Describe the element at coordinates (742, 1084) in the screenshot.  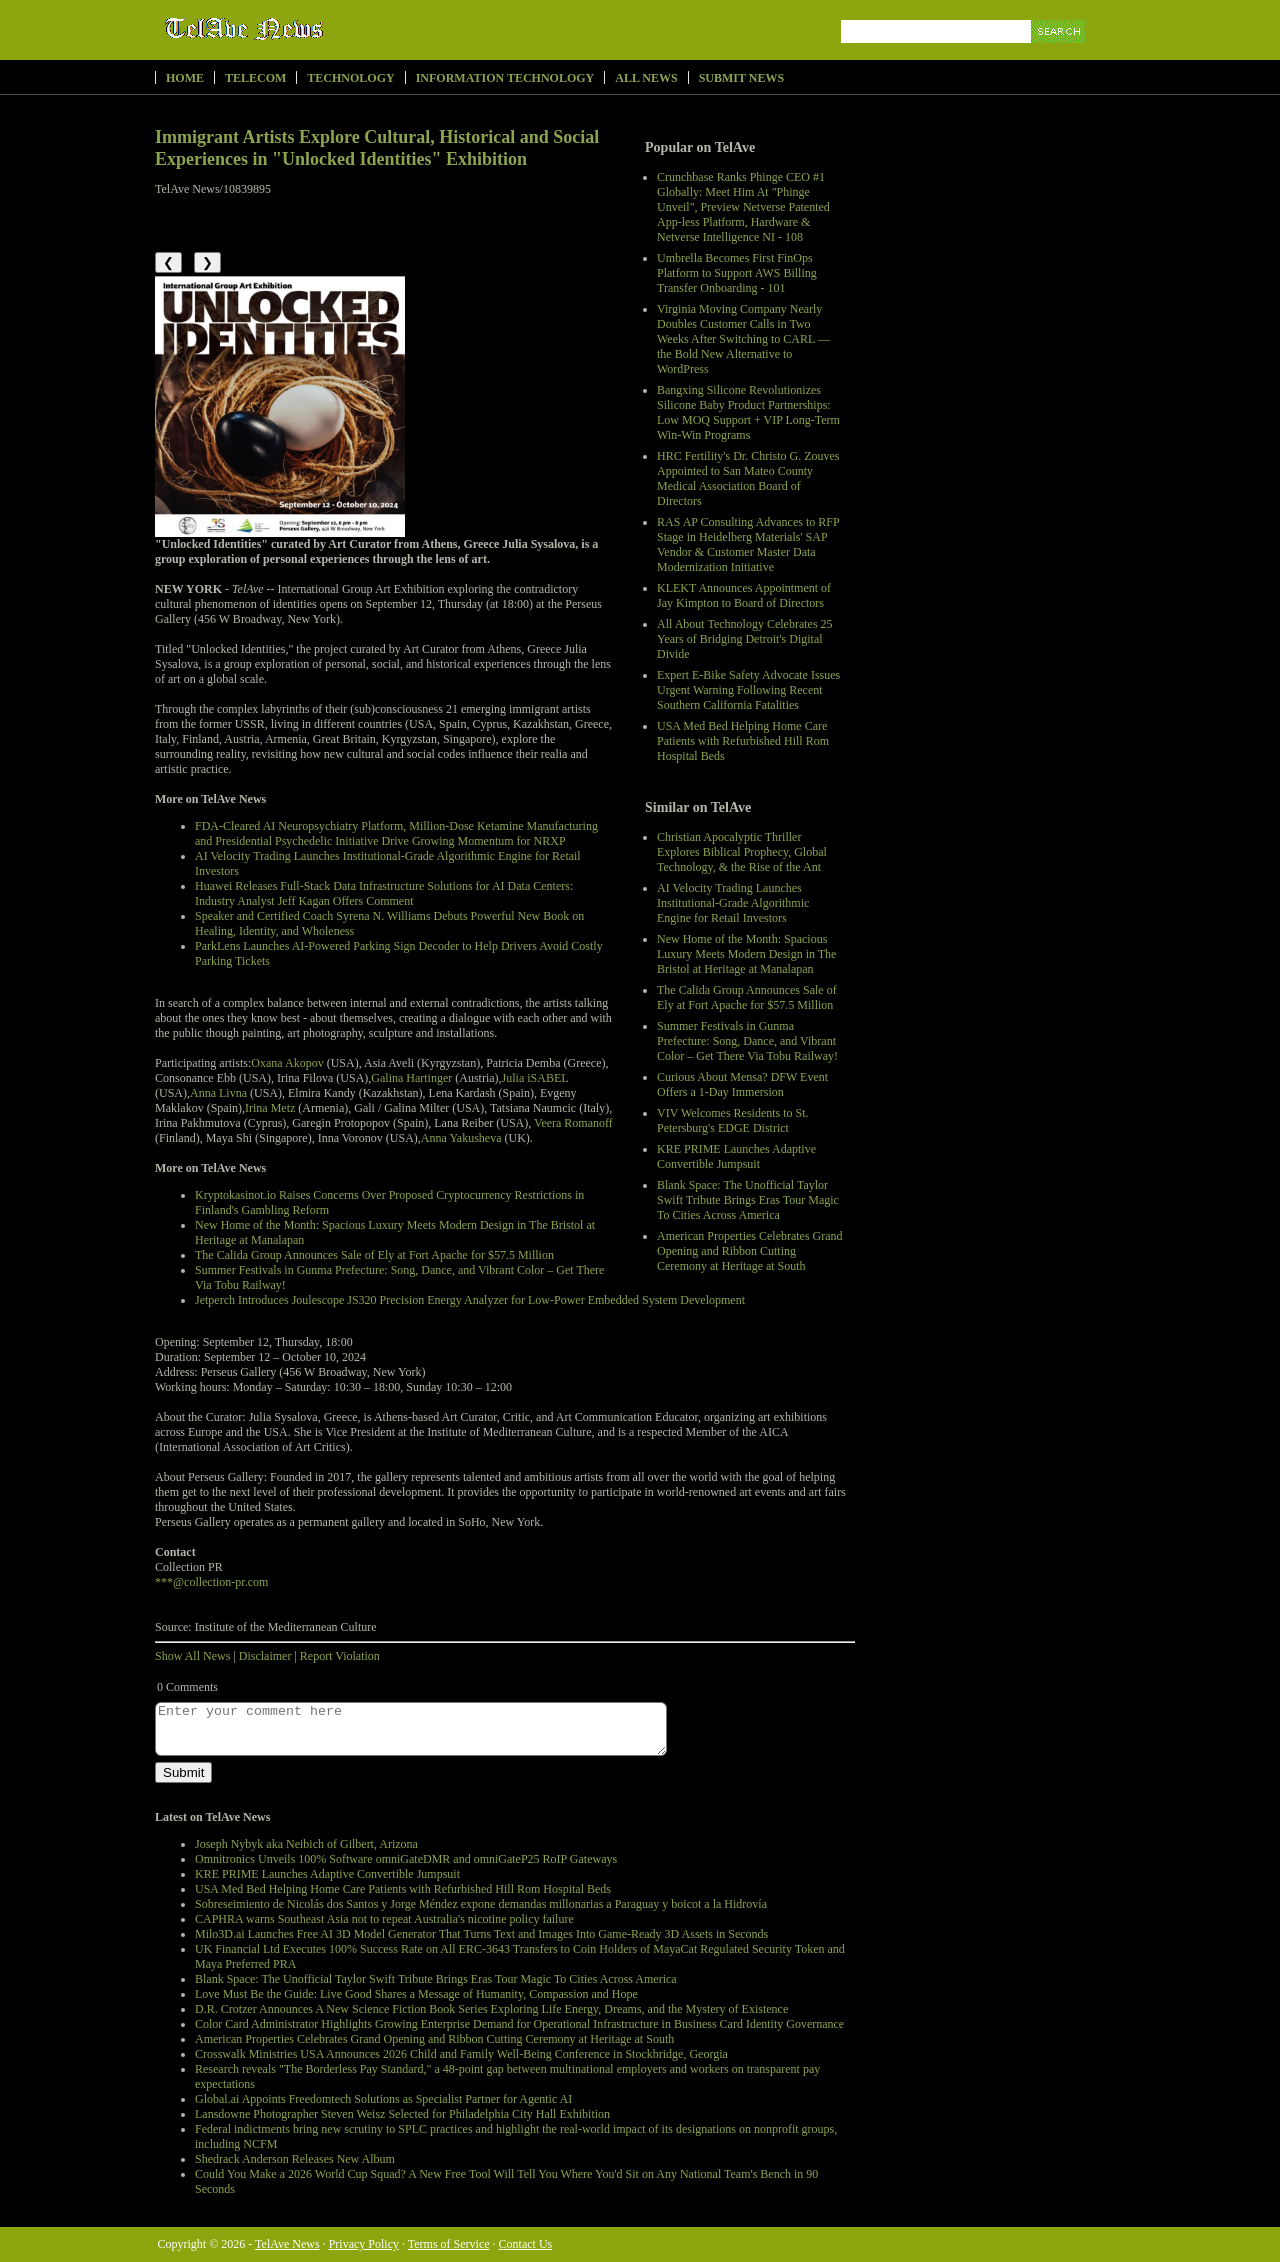
I see `Curious About Mensa? DFW Event Offers a 1-Day Immersion` at that location.